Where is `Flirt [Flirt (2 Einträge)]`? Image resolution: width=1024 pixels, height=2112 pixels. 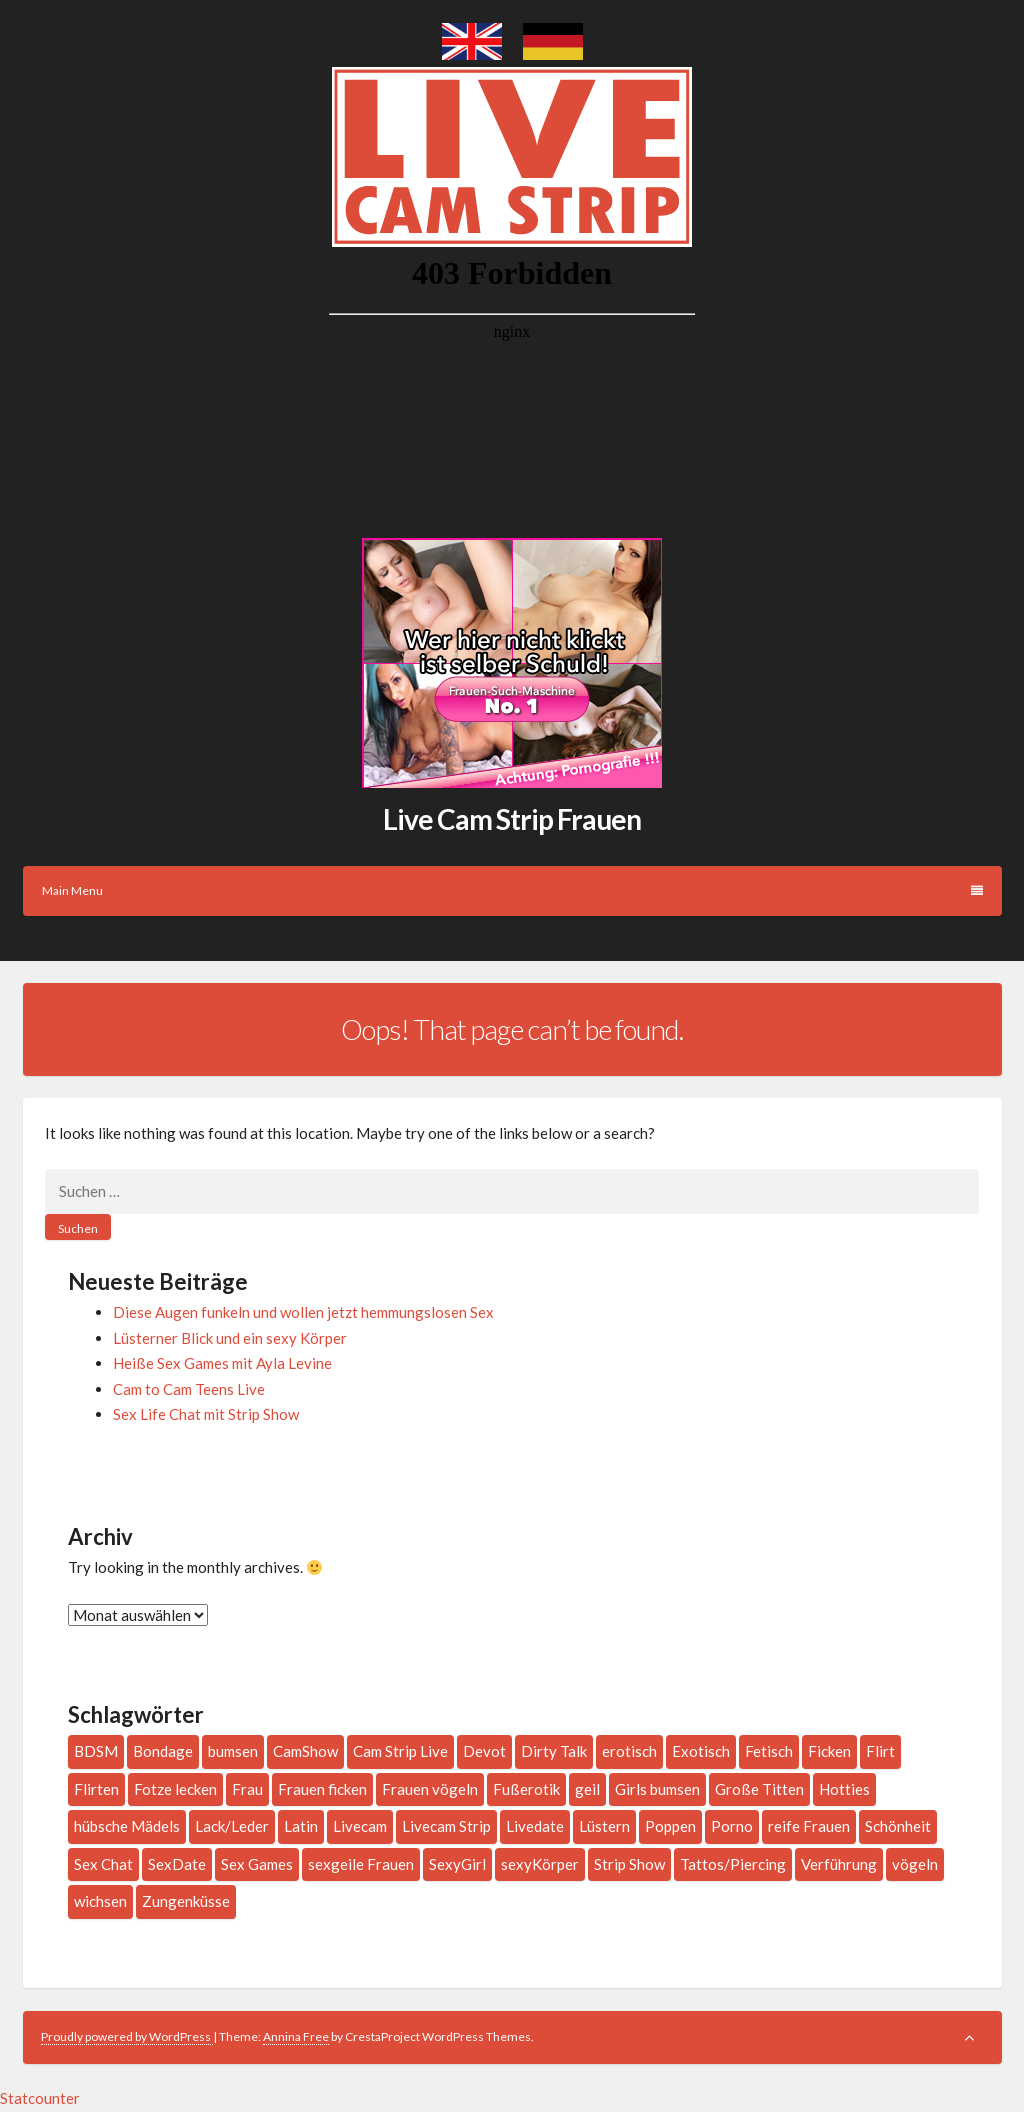
Flirt [Flirt (2 Einträge)] is located at coordinates (880, 1751).